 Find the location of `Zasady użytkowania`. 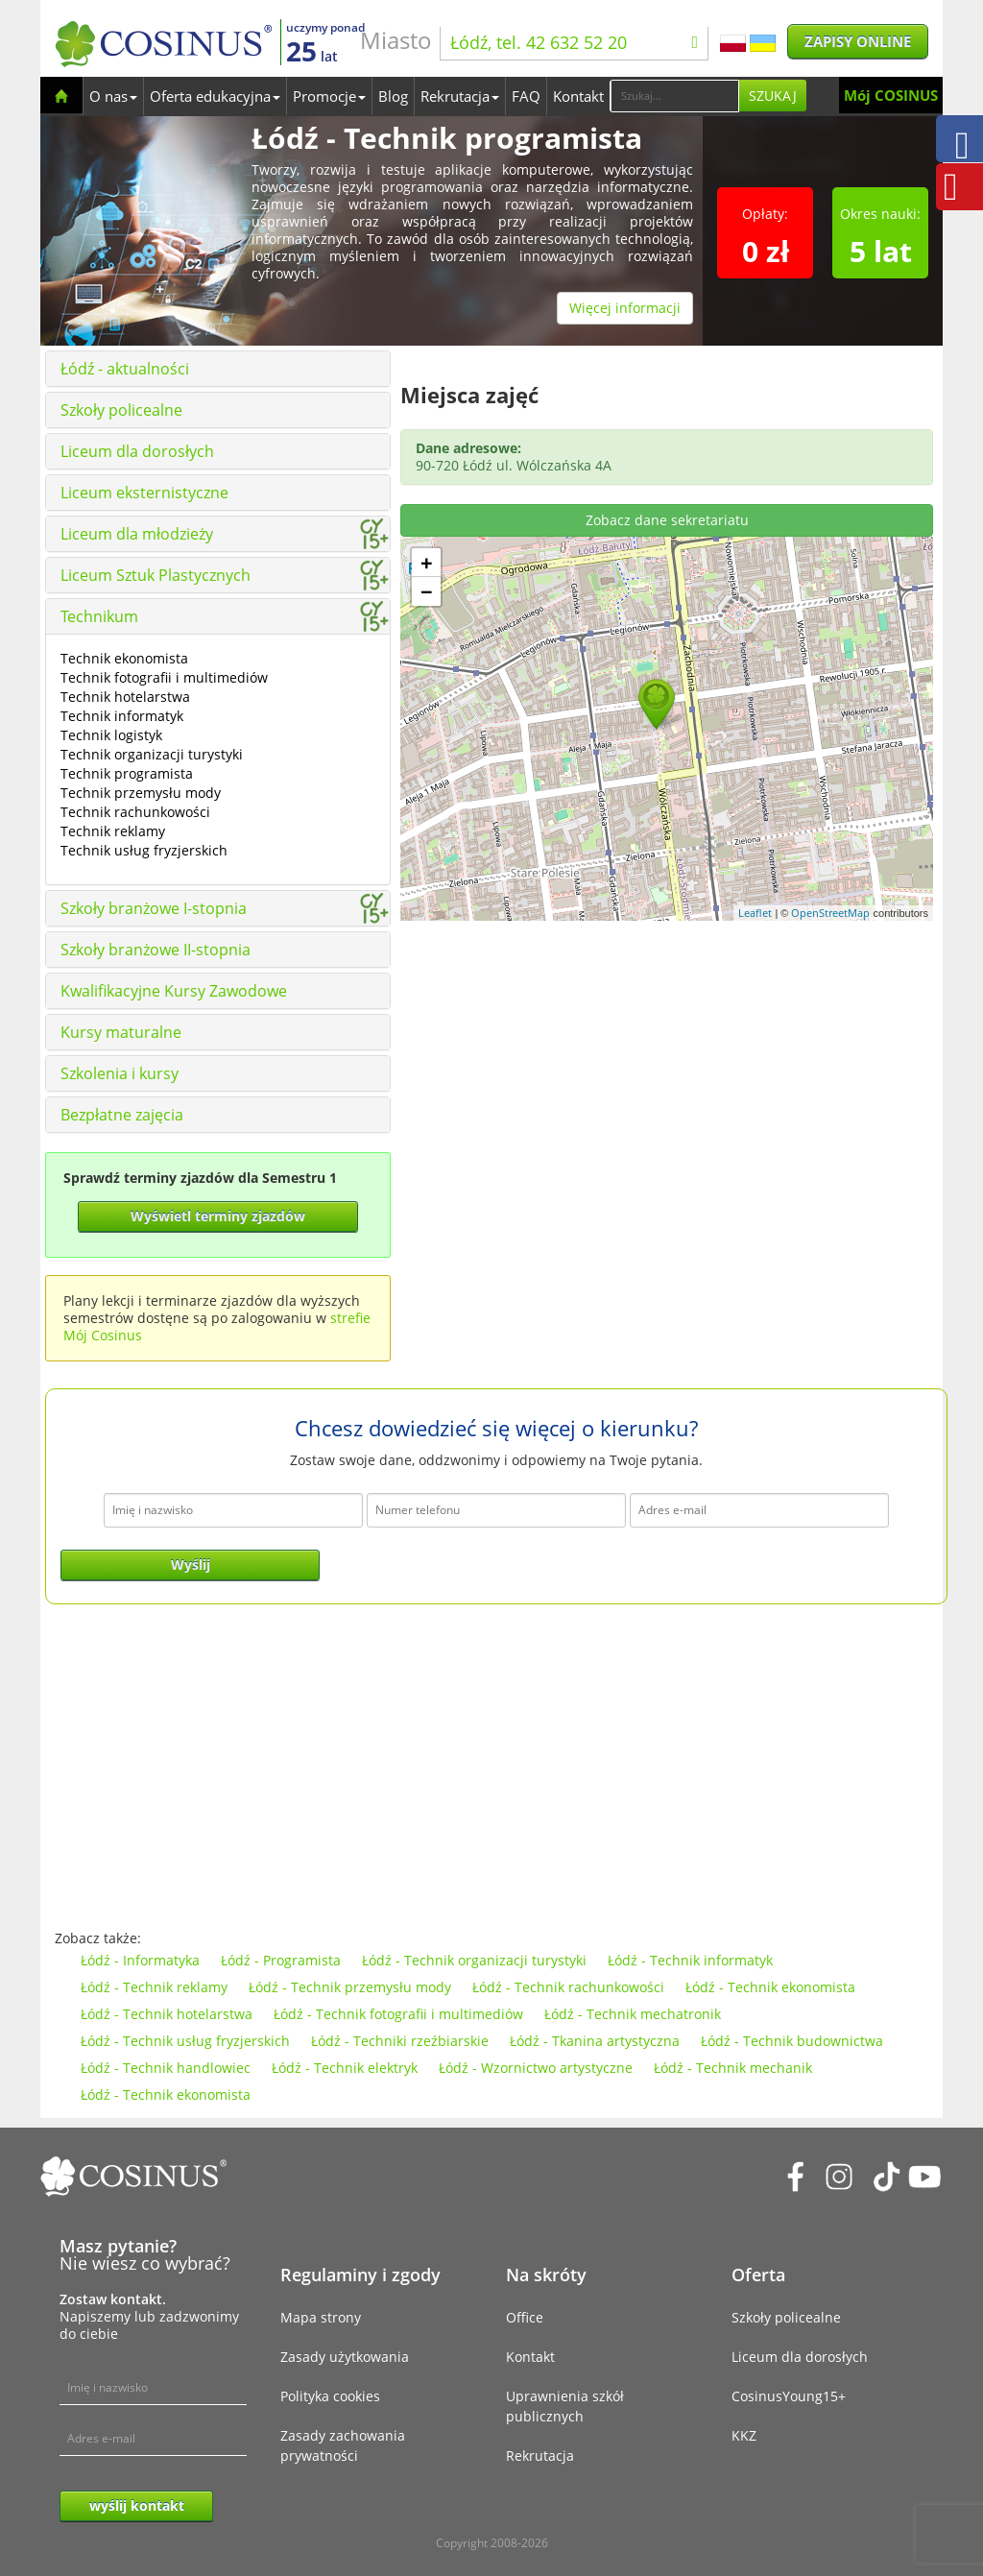

Zasady użytkowania is located at coordinates (344, 2356).